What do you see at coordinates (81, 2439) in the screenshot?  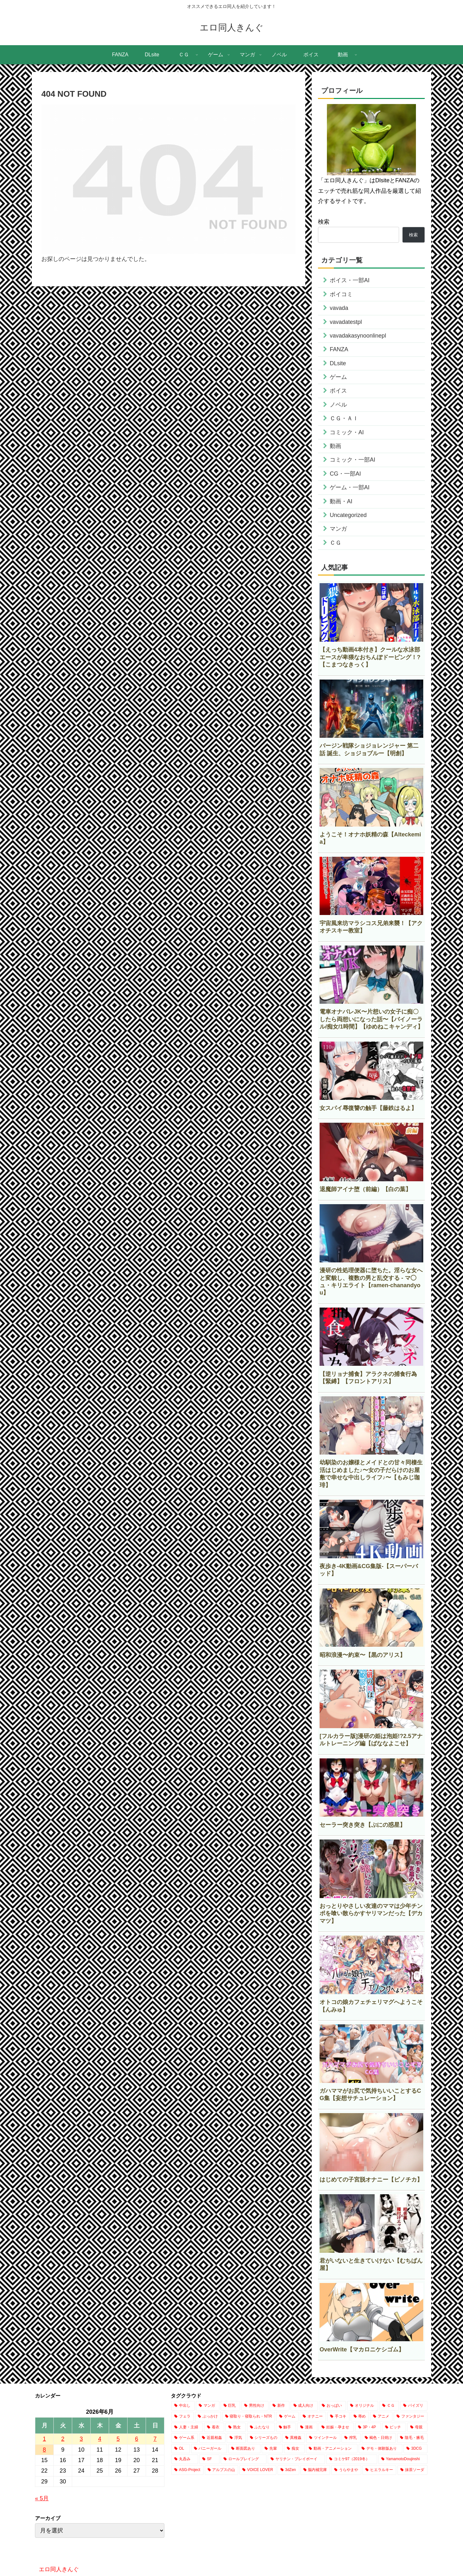 I see `3 [2026年6月3日 に投稿を公開]` at bounding box center [81, 2439].